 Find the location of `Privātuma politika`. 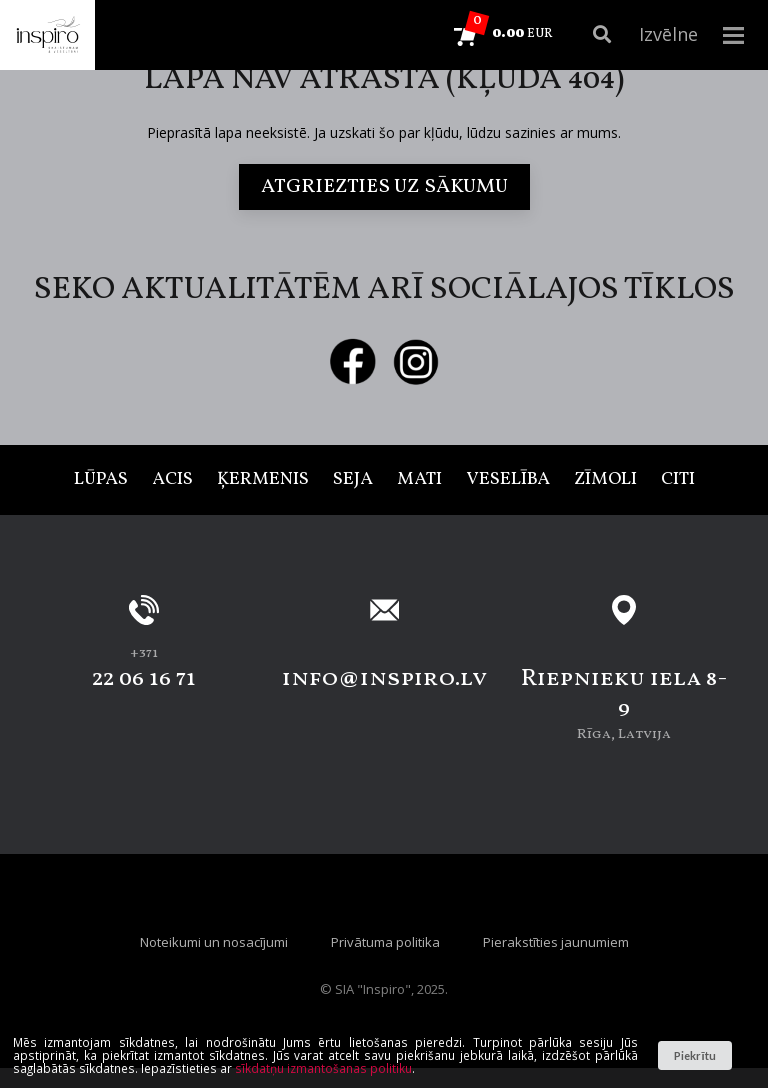

Privātuma politika is located at coordinates (385, 942).